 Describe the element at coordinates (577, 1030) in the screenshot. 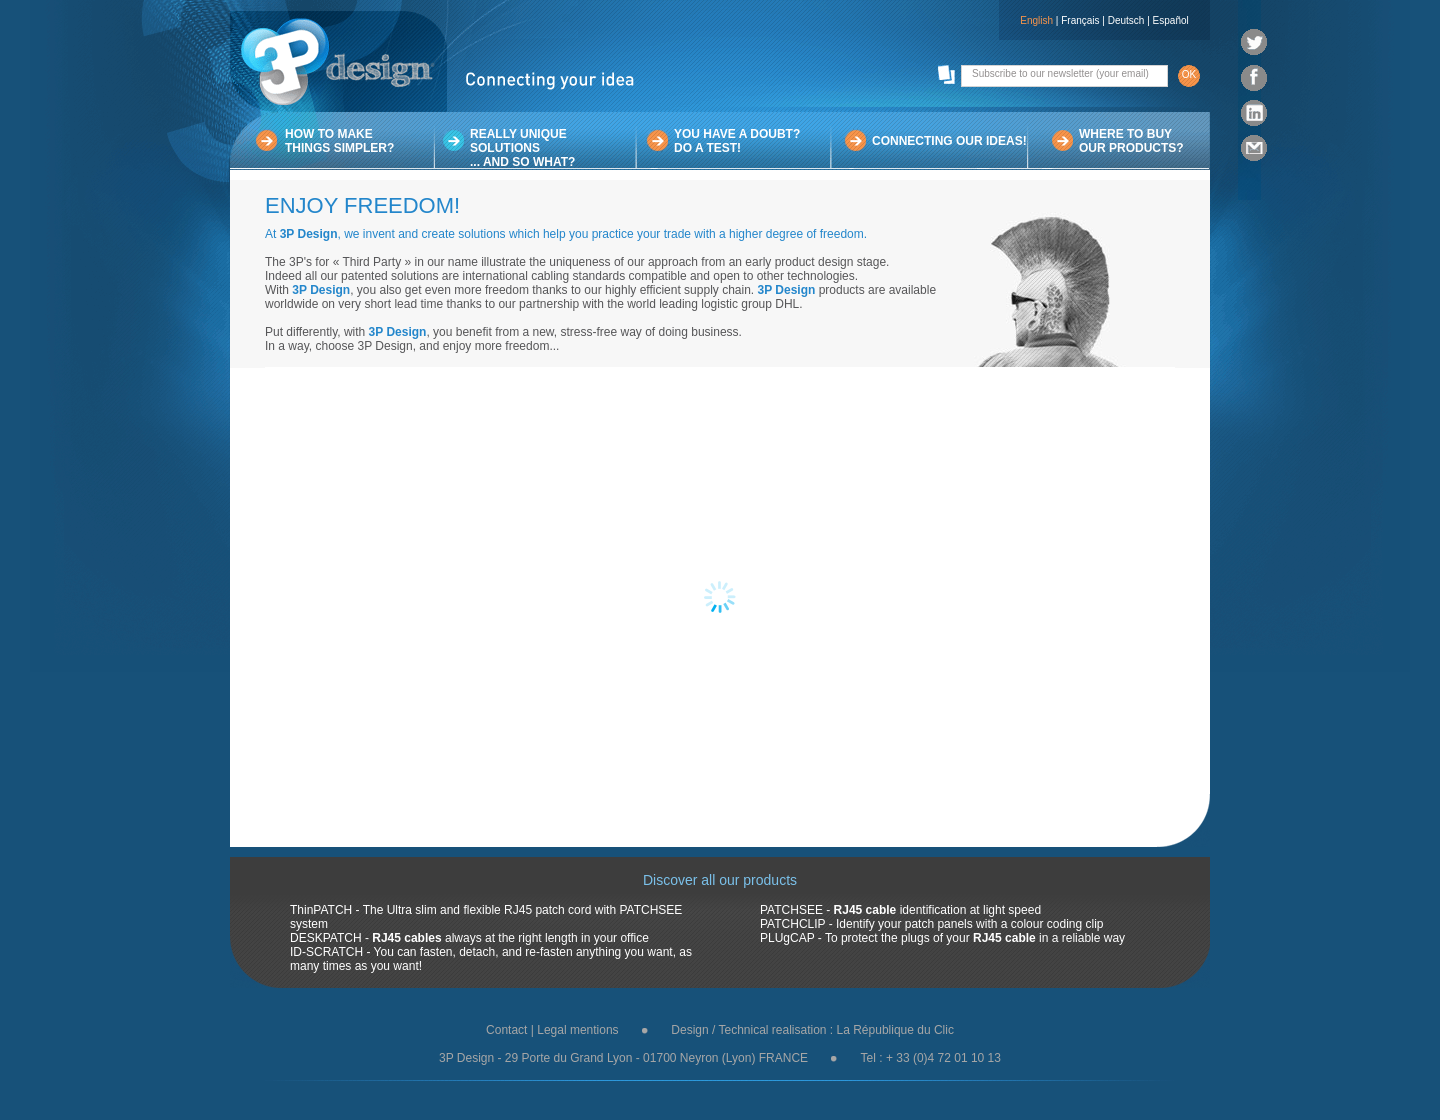

I see `Legal mentions` at that location.